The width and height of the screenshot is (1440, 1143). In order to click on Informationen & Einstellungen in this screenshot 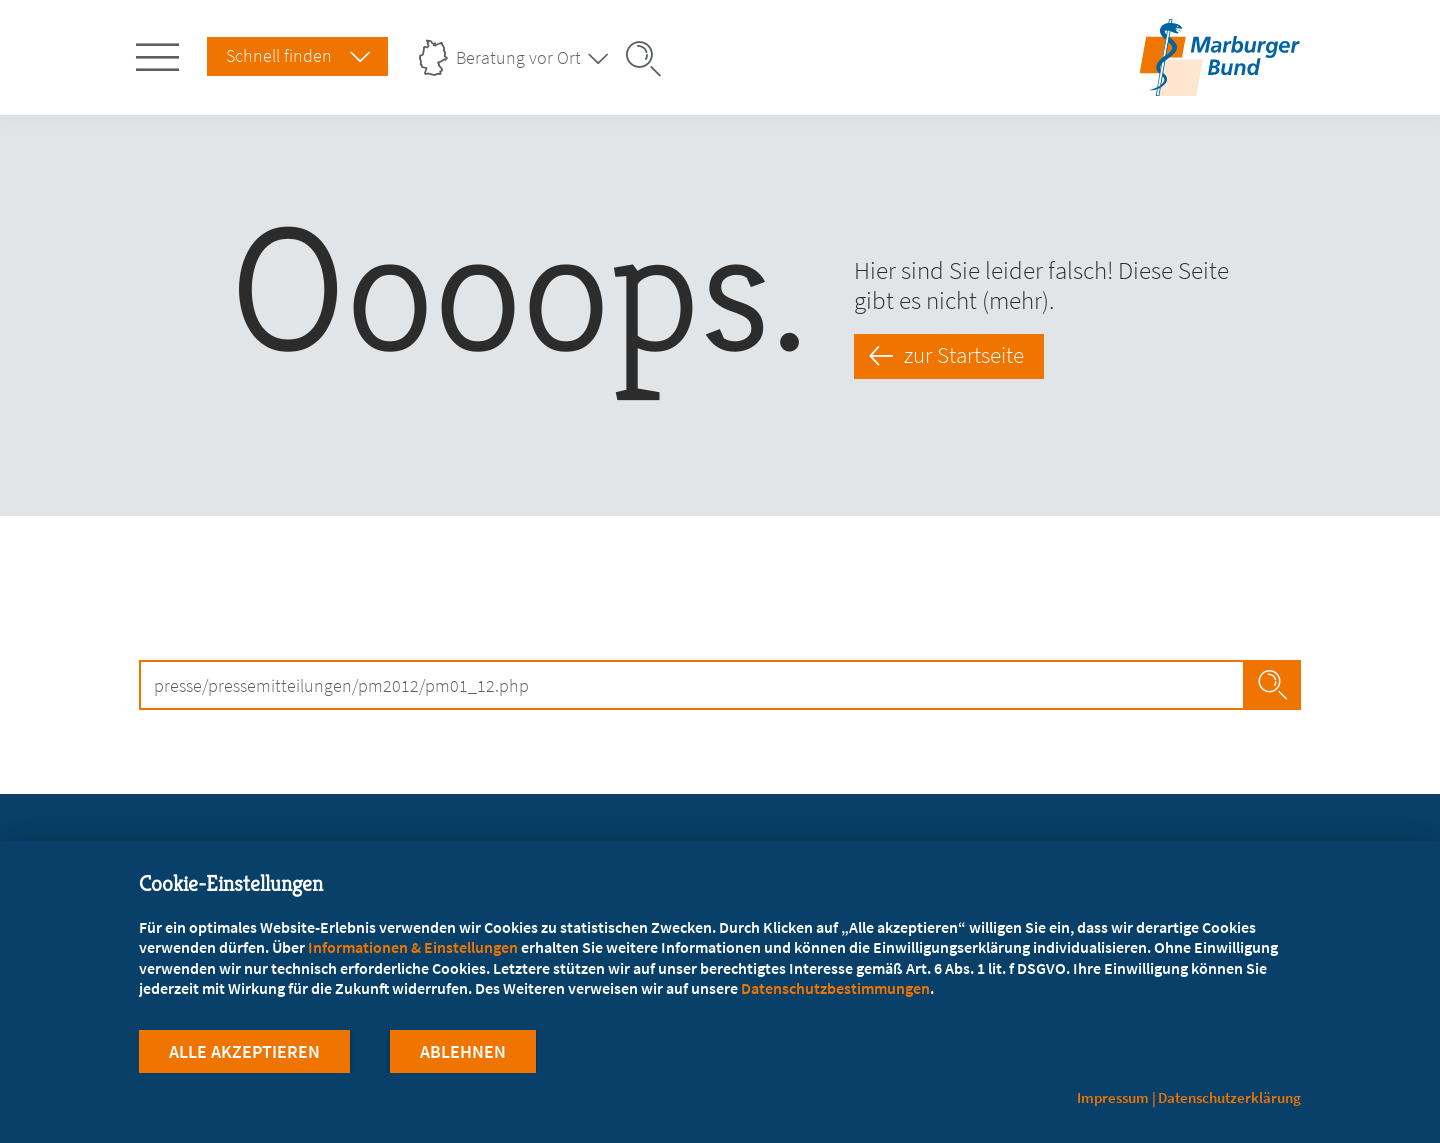, I will do `click(413, 947)`.